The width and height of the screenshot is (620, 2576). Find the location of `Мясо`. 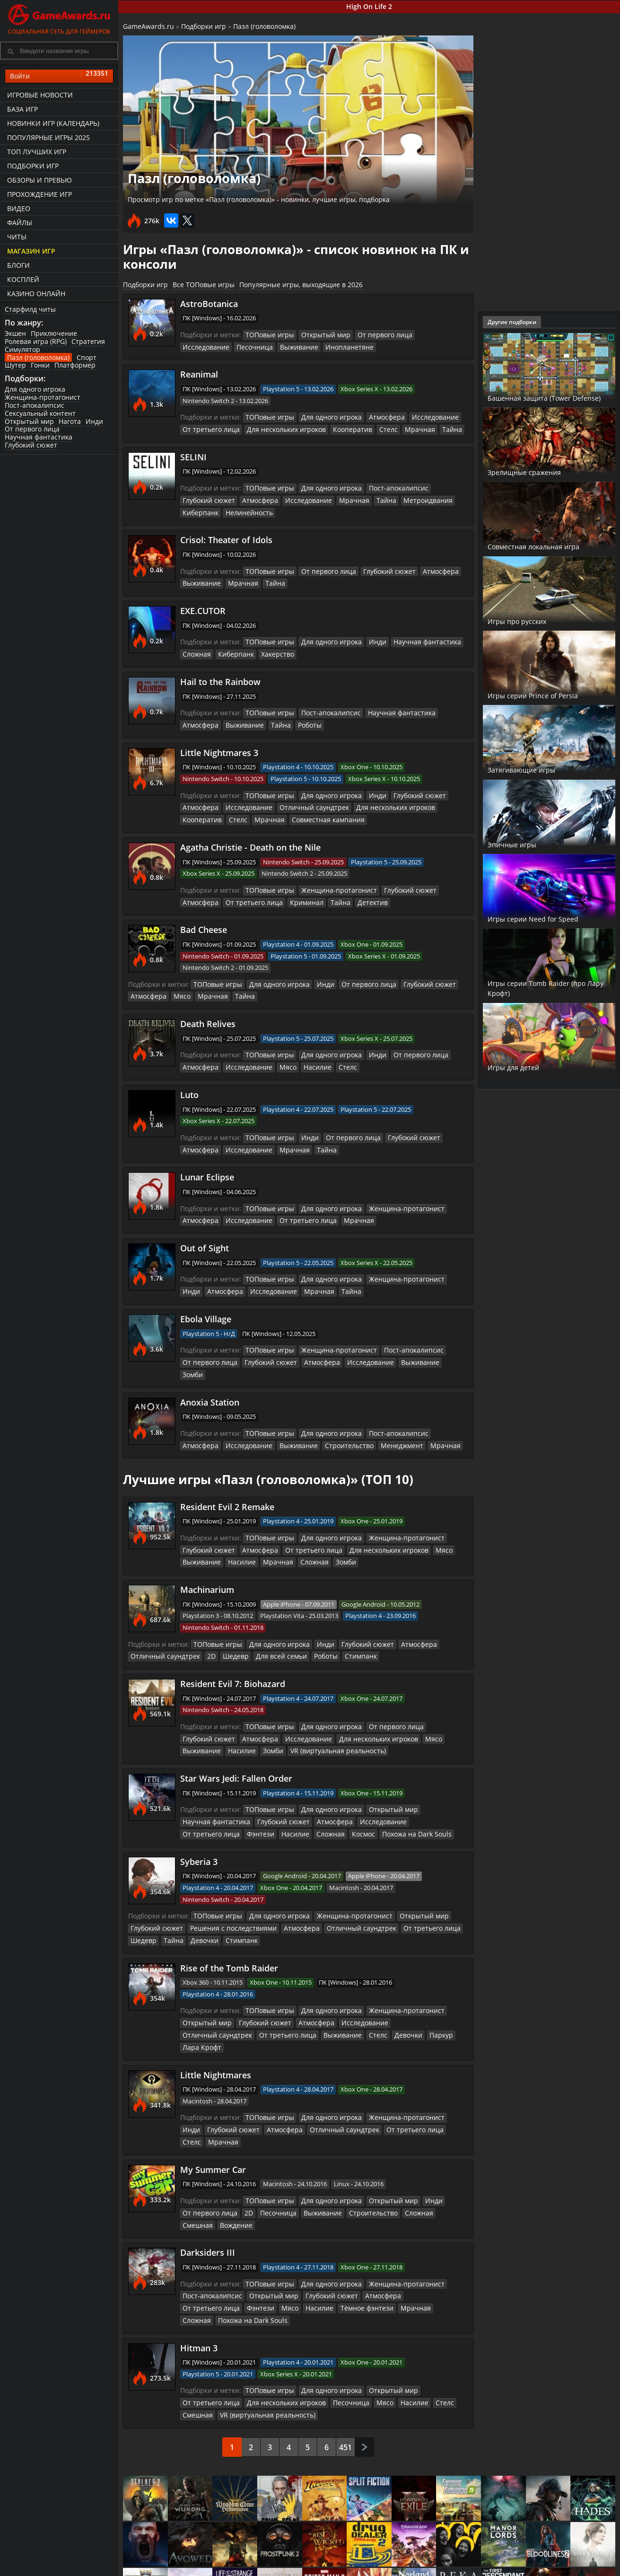

Мясо is located at coordinates (178, 985).